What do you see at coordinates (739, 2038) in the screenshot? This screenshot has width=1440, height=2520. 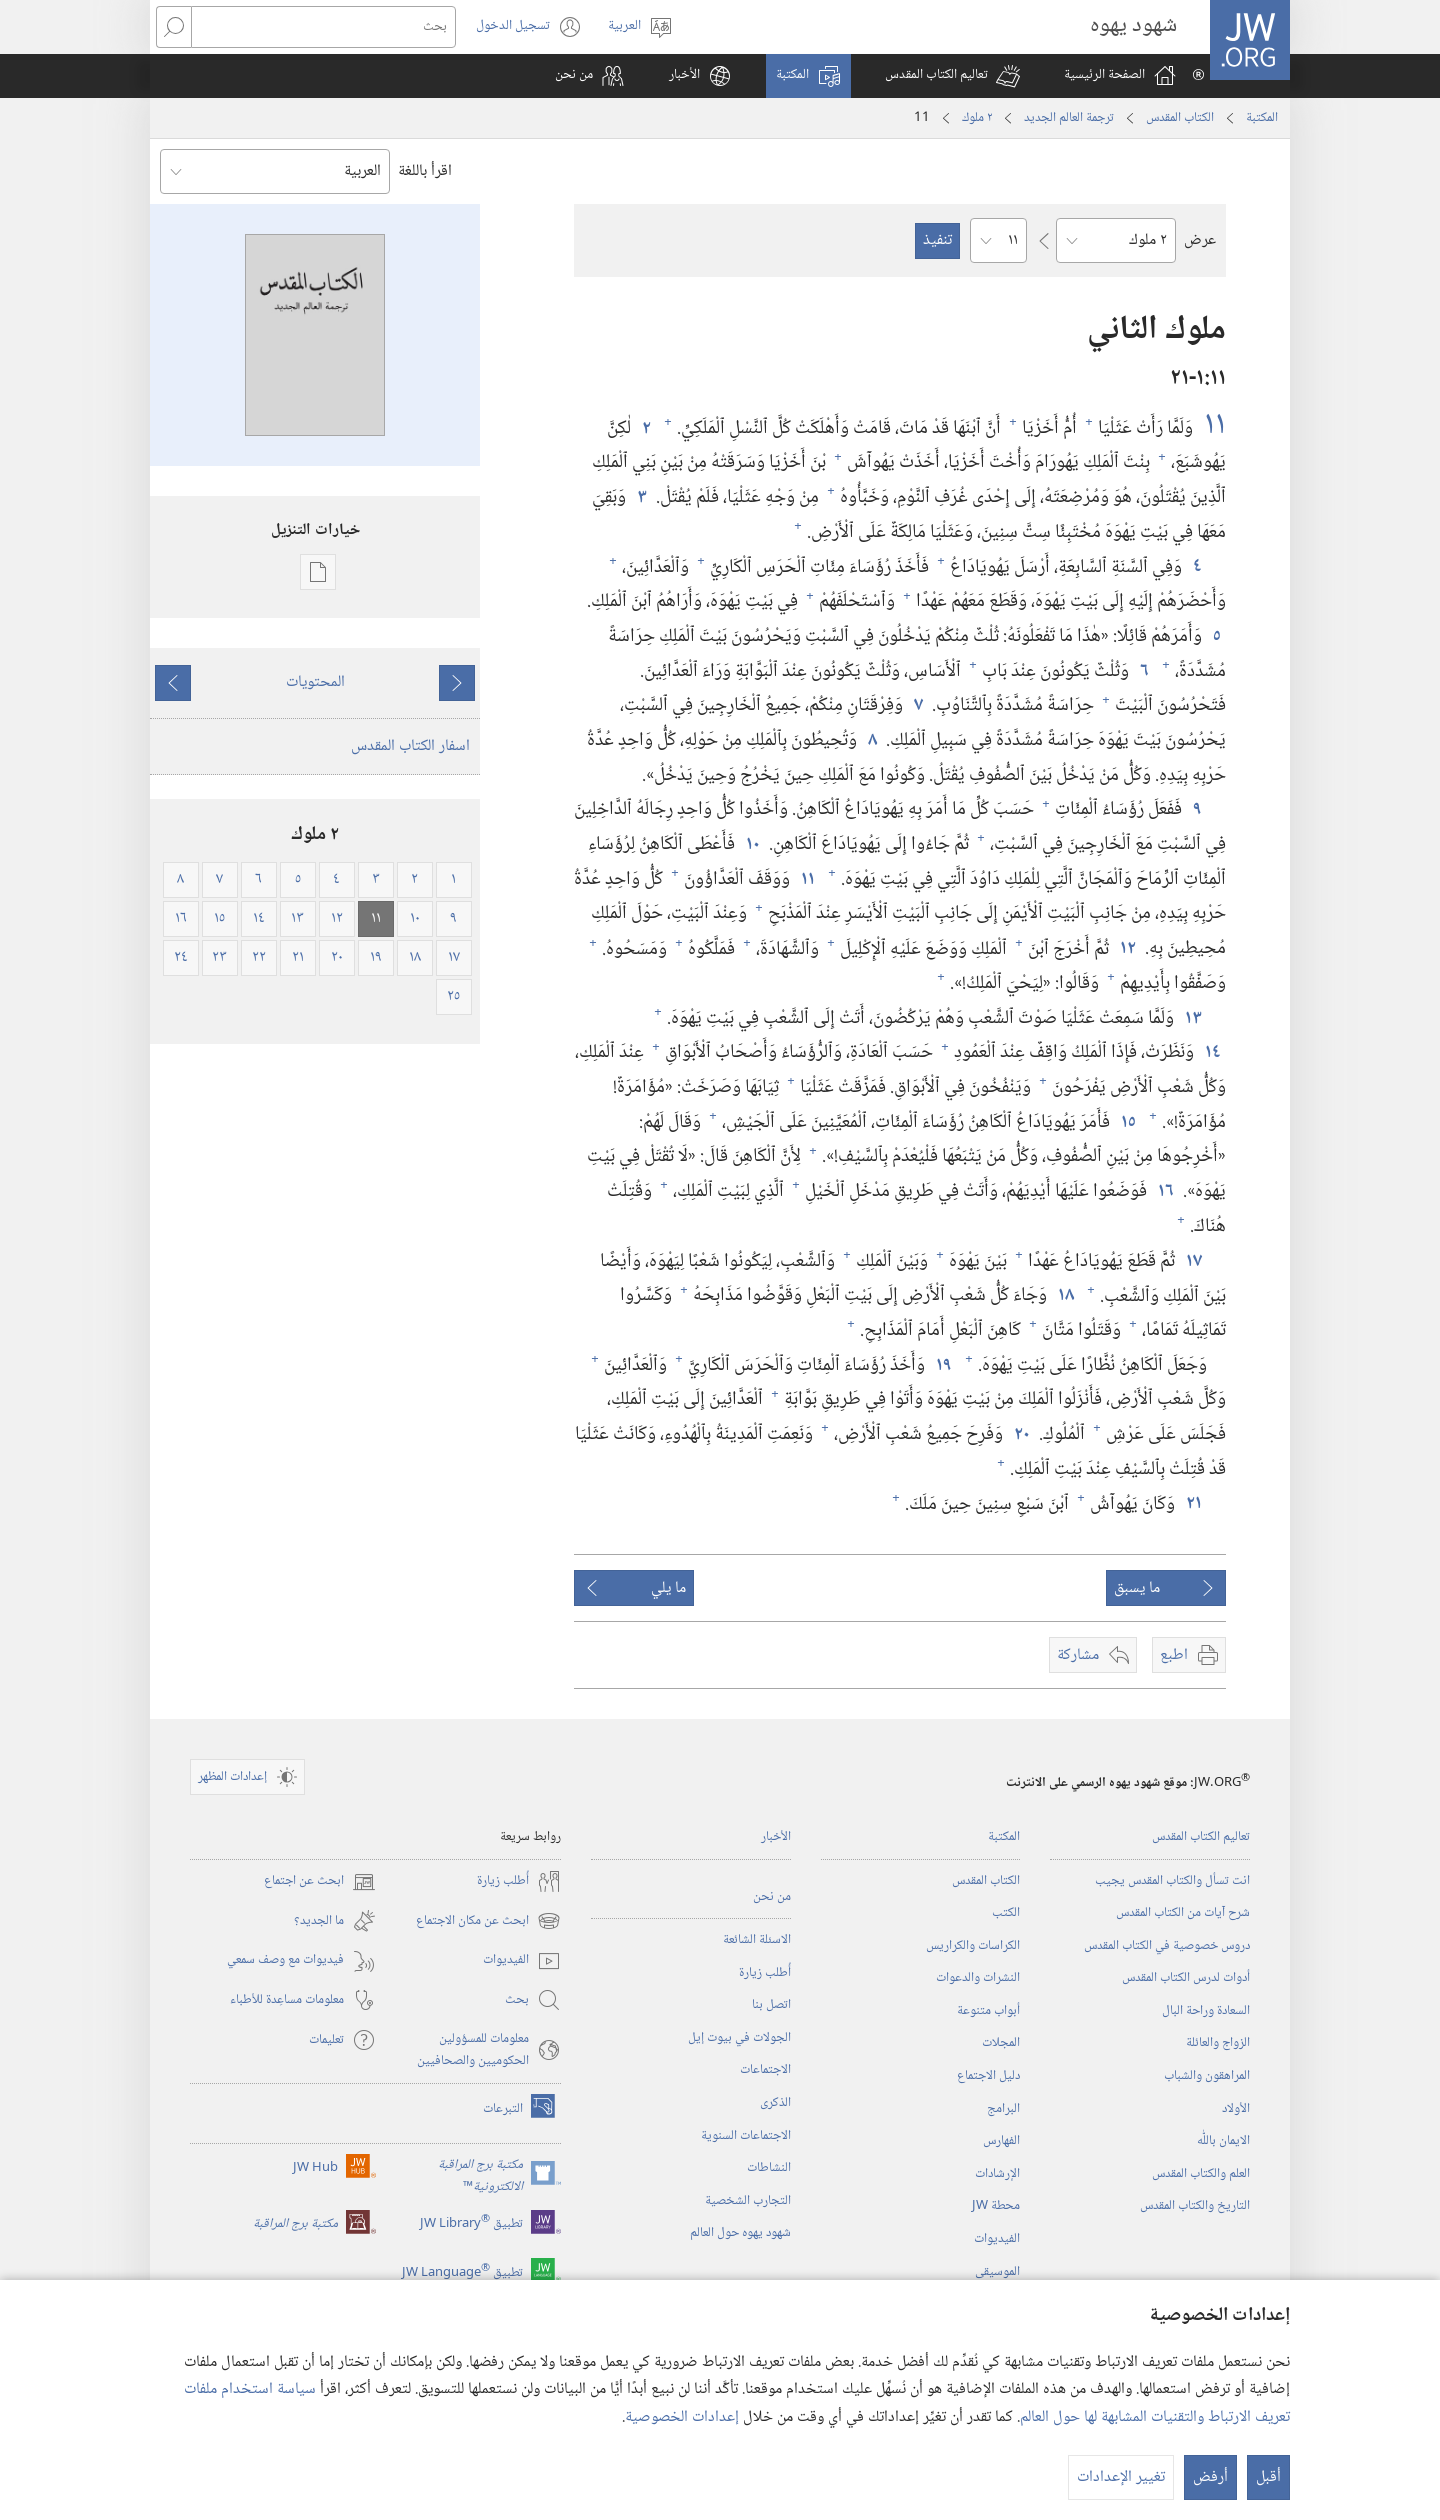 I see `الجولات في بيوت إيل` at bounding box center [739, 2038].